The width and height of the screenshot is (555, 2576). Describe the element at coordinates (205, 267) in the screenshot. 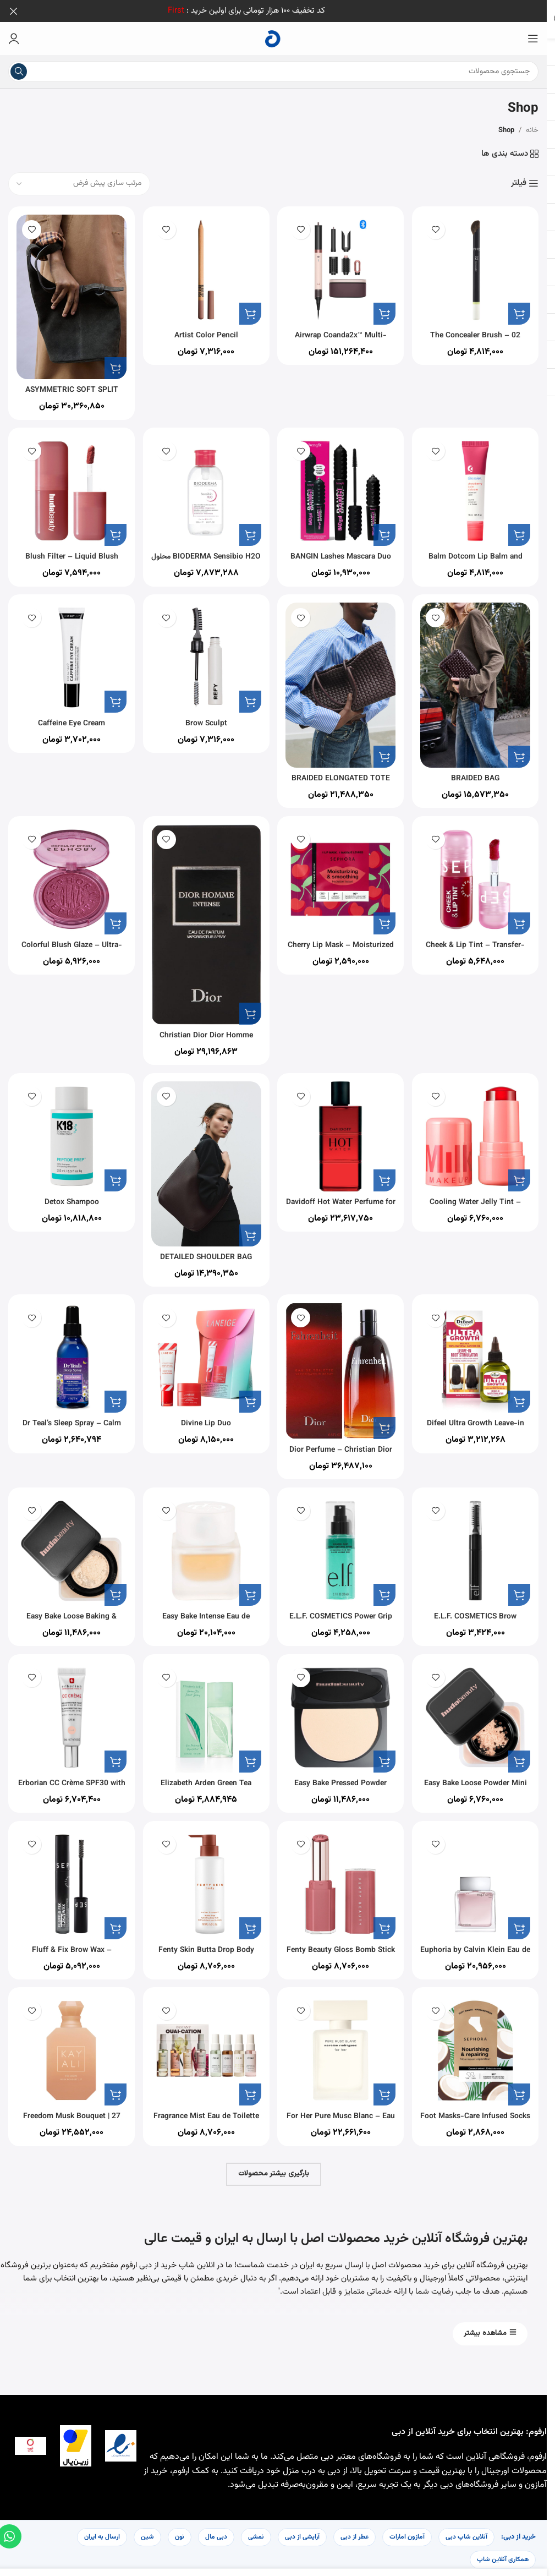

I see `[Artist Color Pencil]` at that location.